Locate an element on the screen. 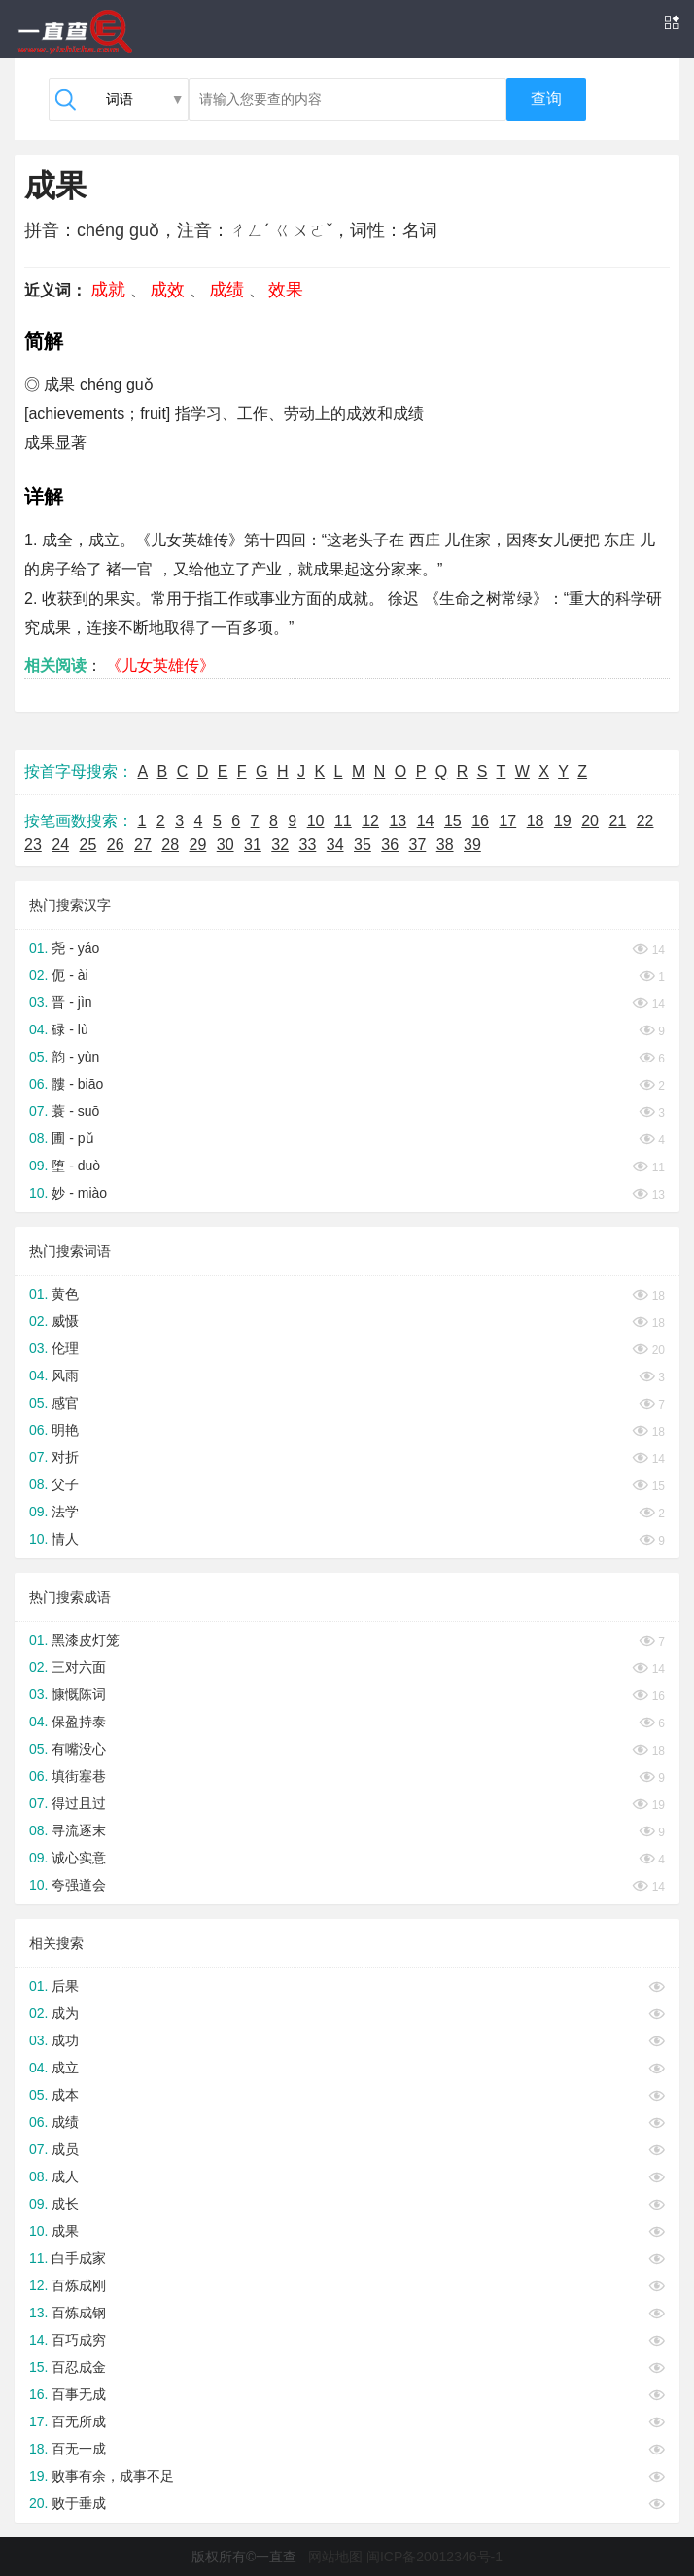 This screenshot has width=694, height=2576. 诚心实意 is located at coordinates (79, 1857).